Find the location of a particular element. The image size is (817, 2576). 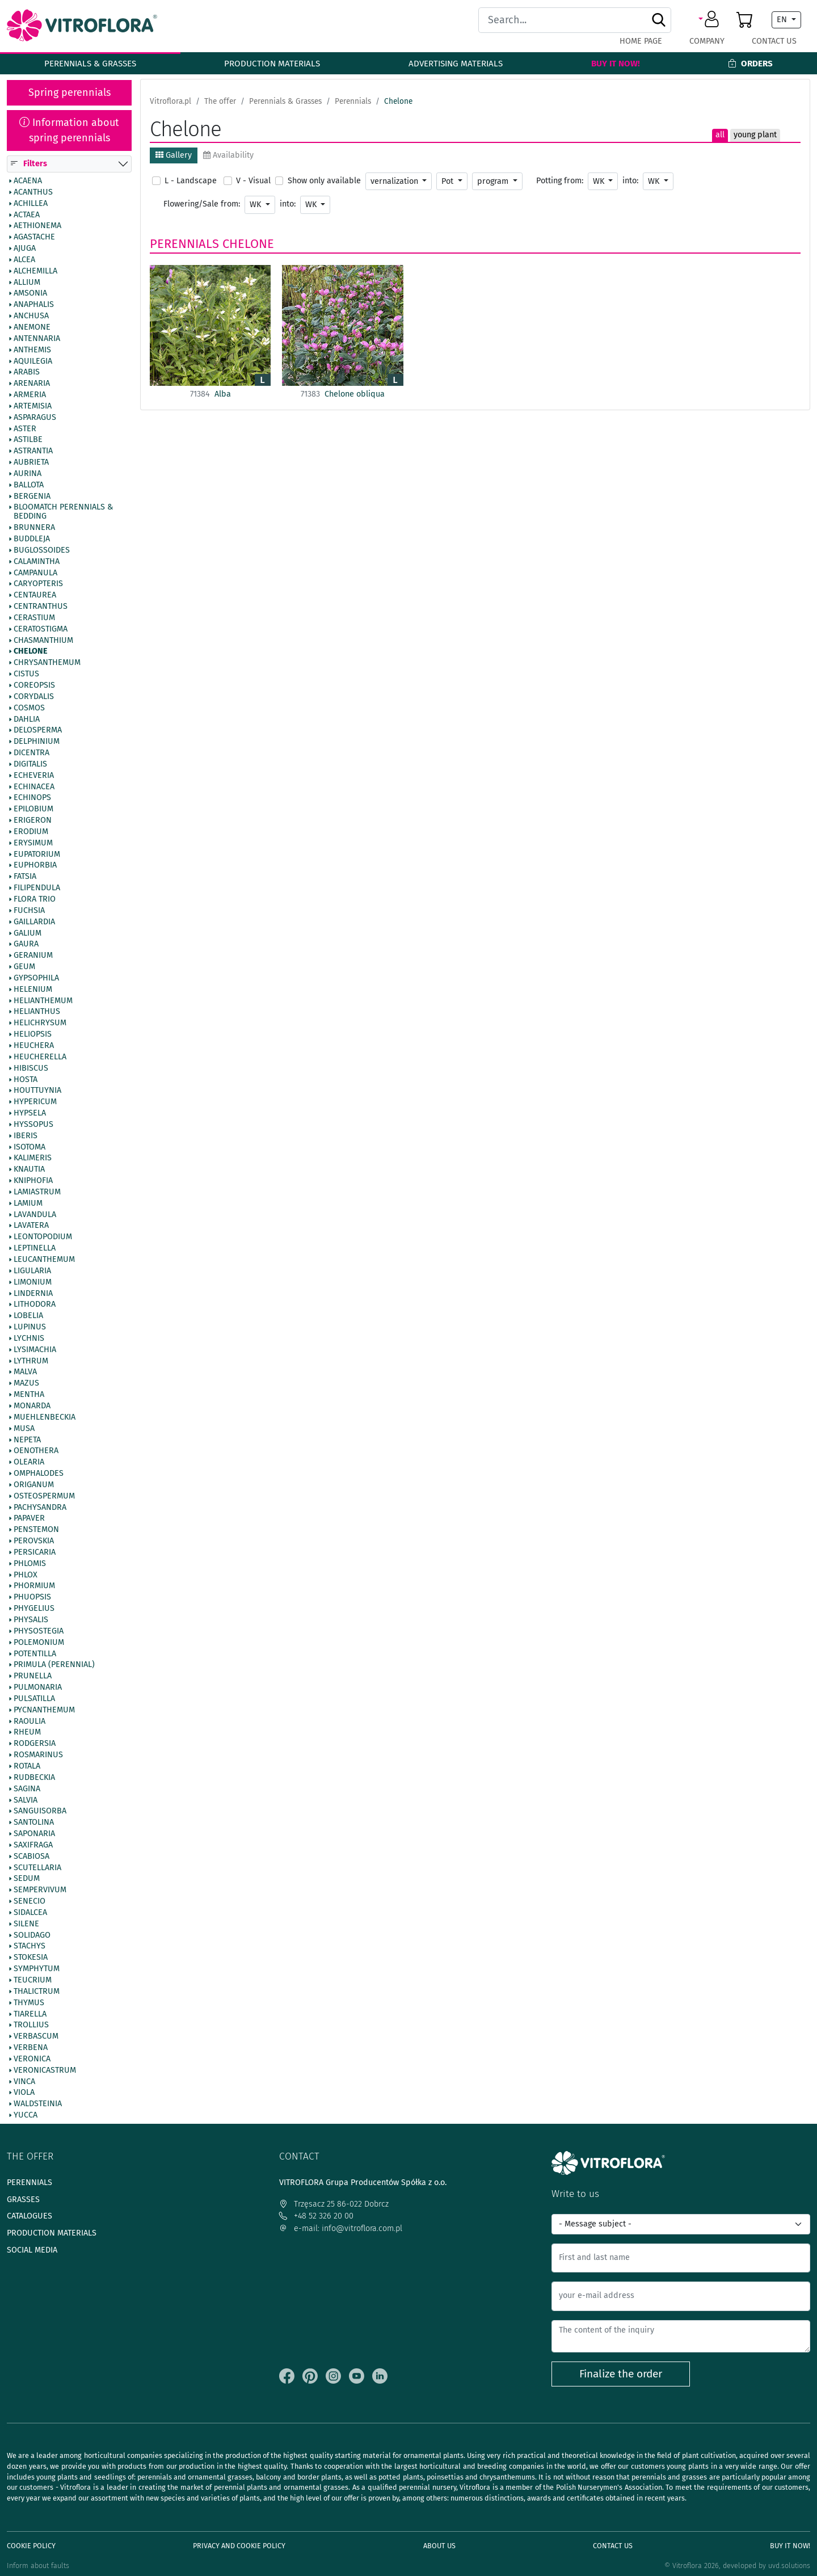

Alcea is located at coordinates (24, 259).